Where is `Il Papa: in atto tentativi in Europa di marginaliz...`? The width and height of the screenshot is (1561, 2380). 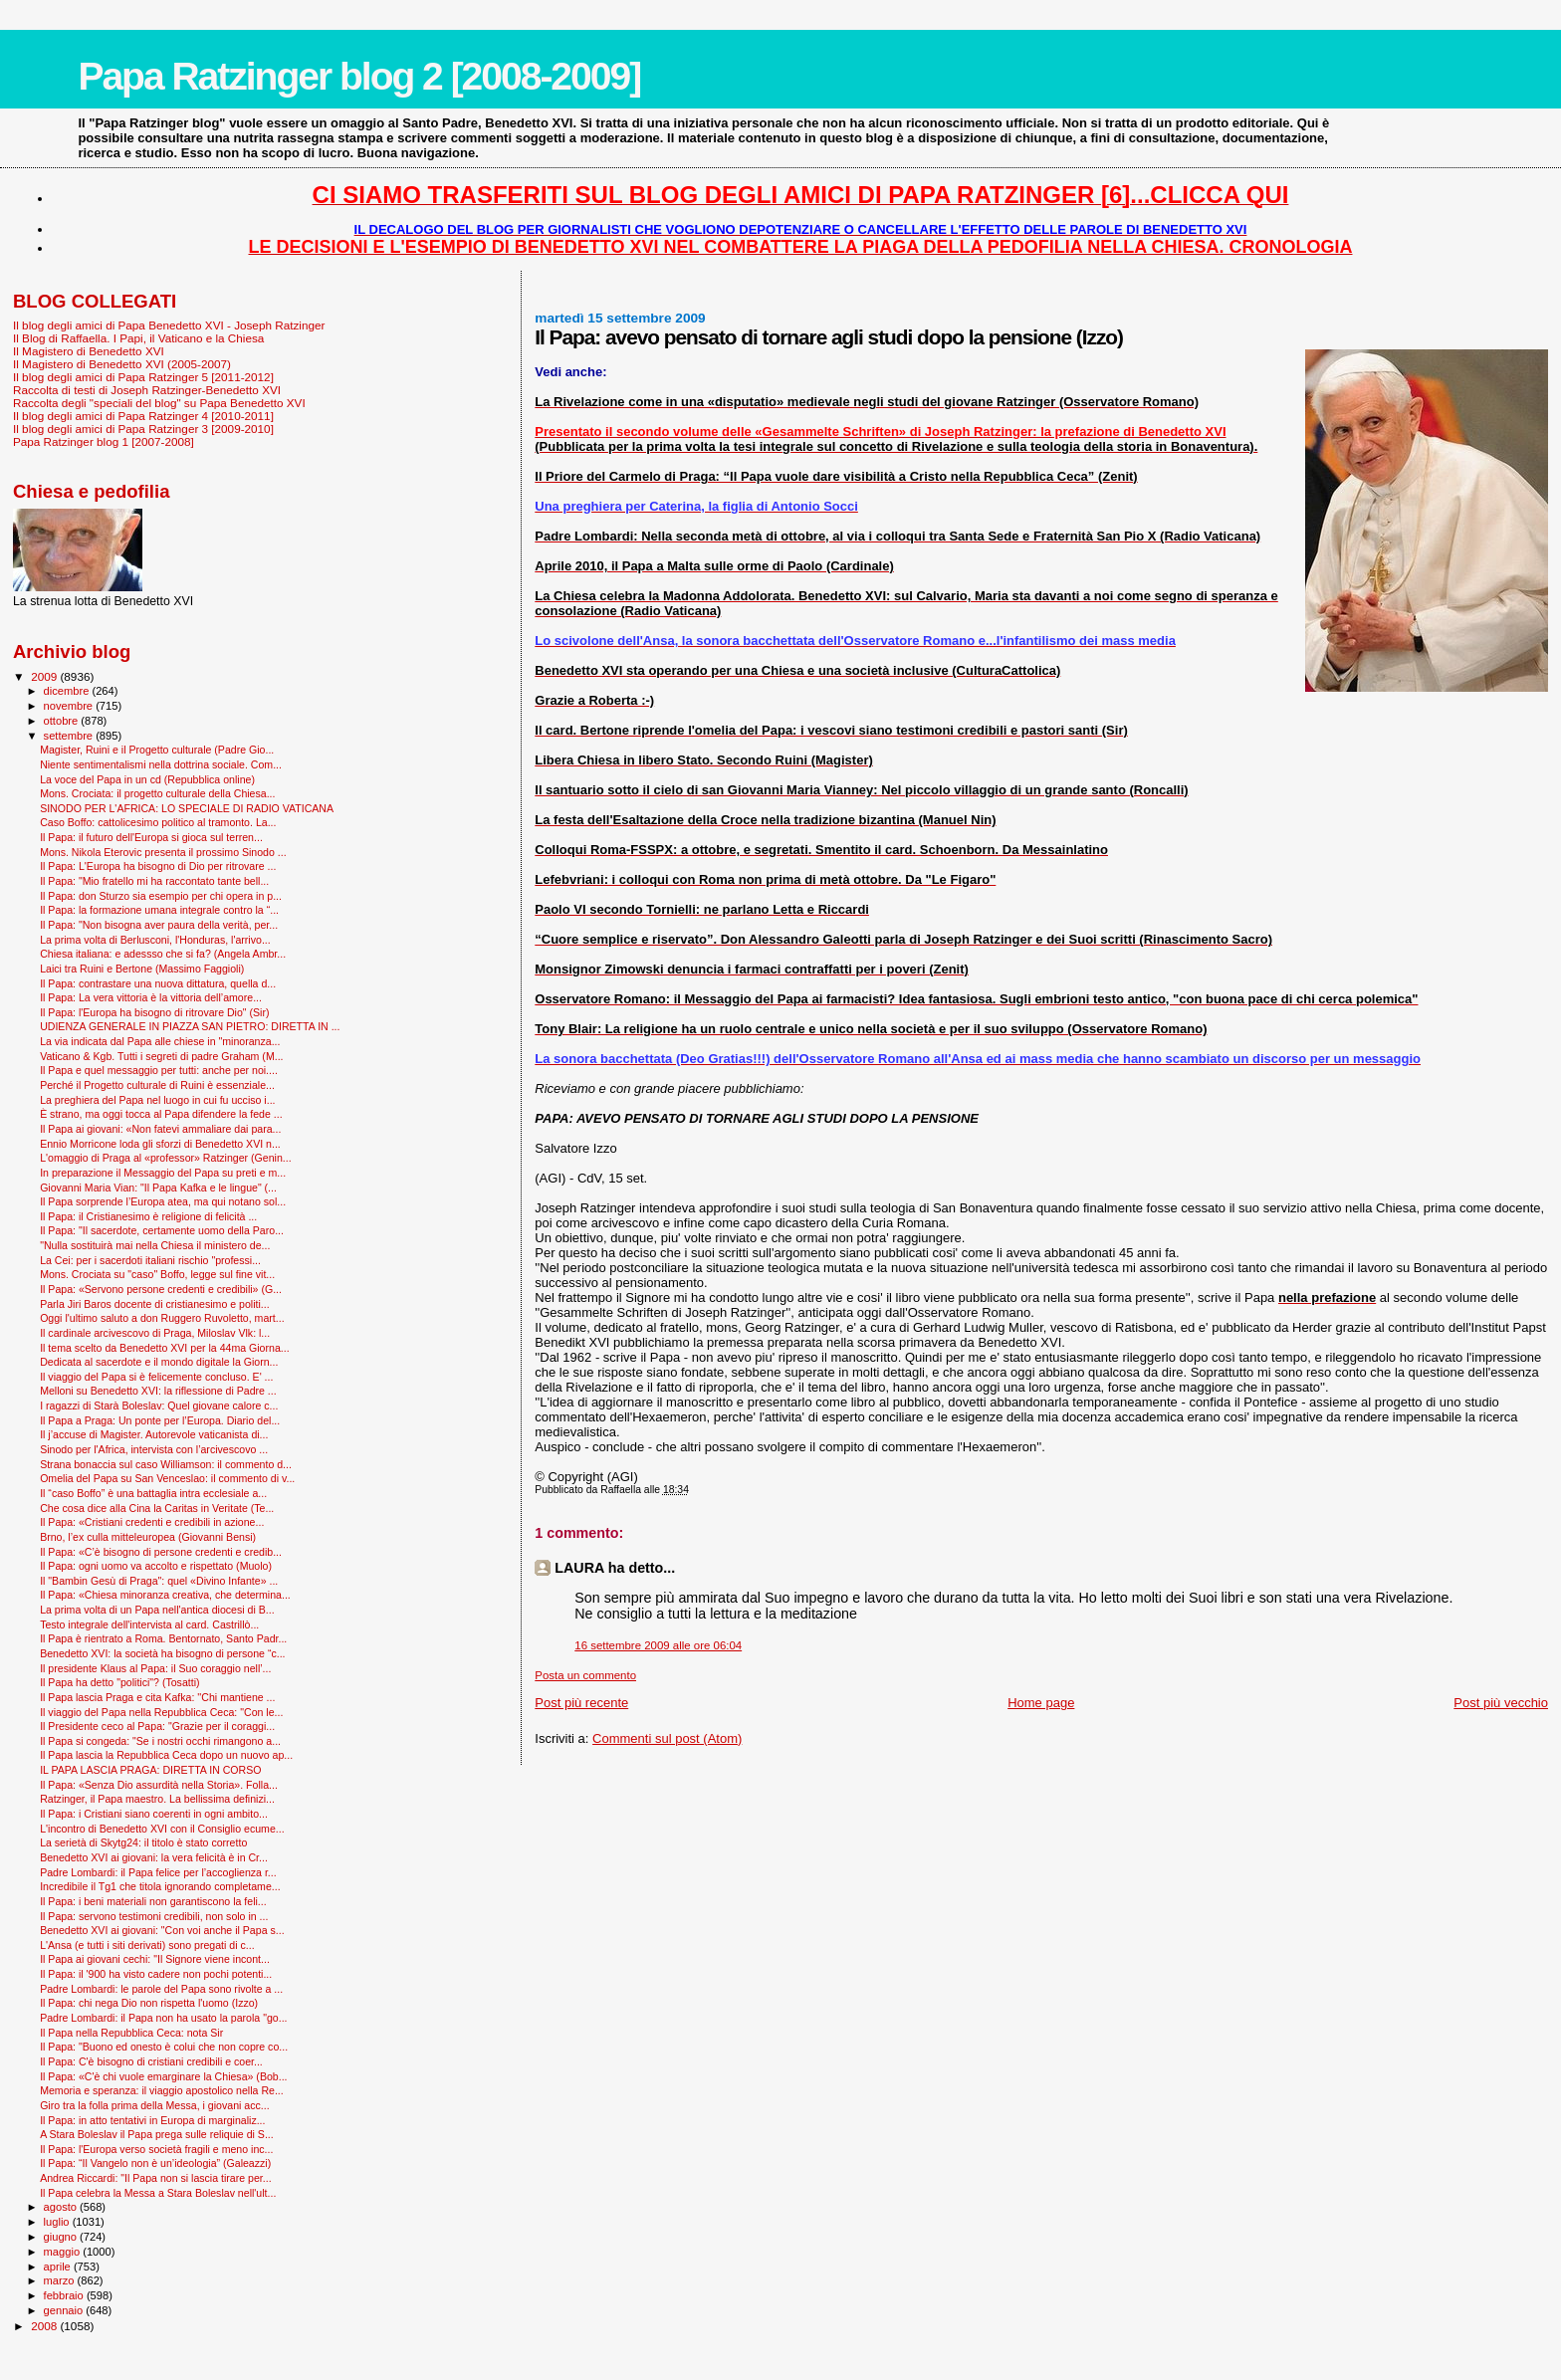 Il Papa: in atto tentativi in Europa di marginaliz... is located at coordinates (152, 2120).